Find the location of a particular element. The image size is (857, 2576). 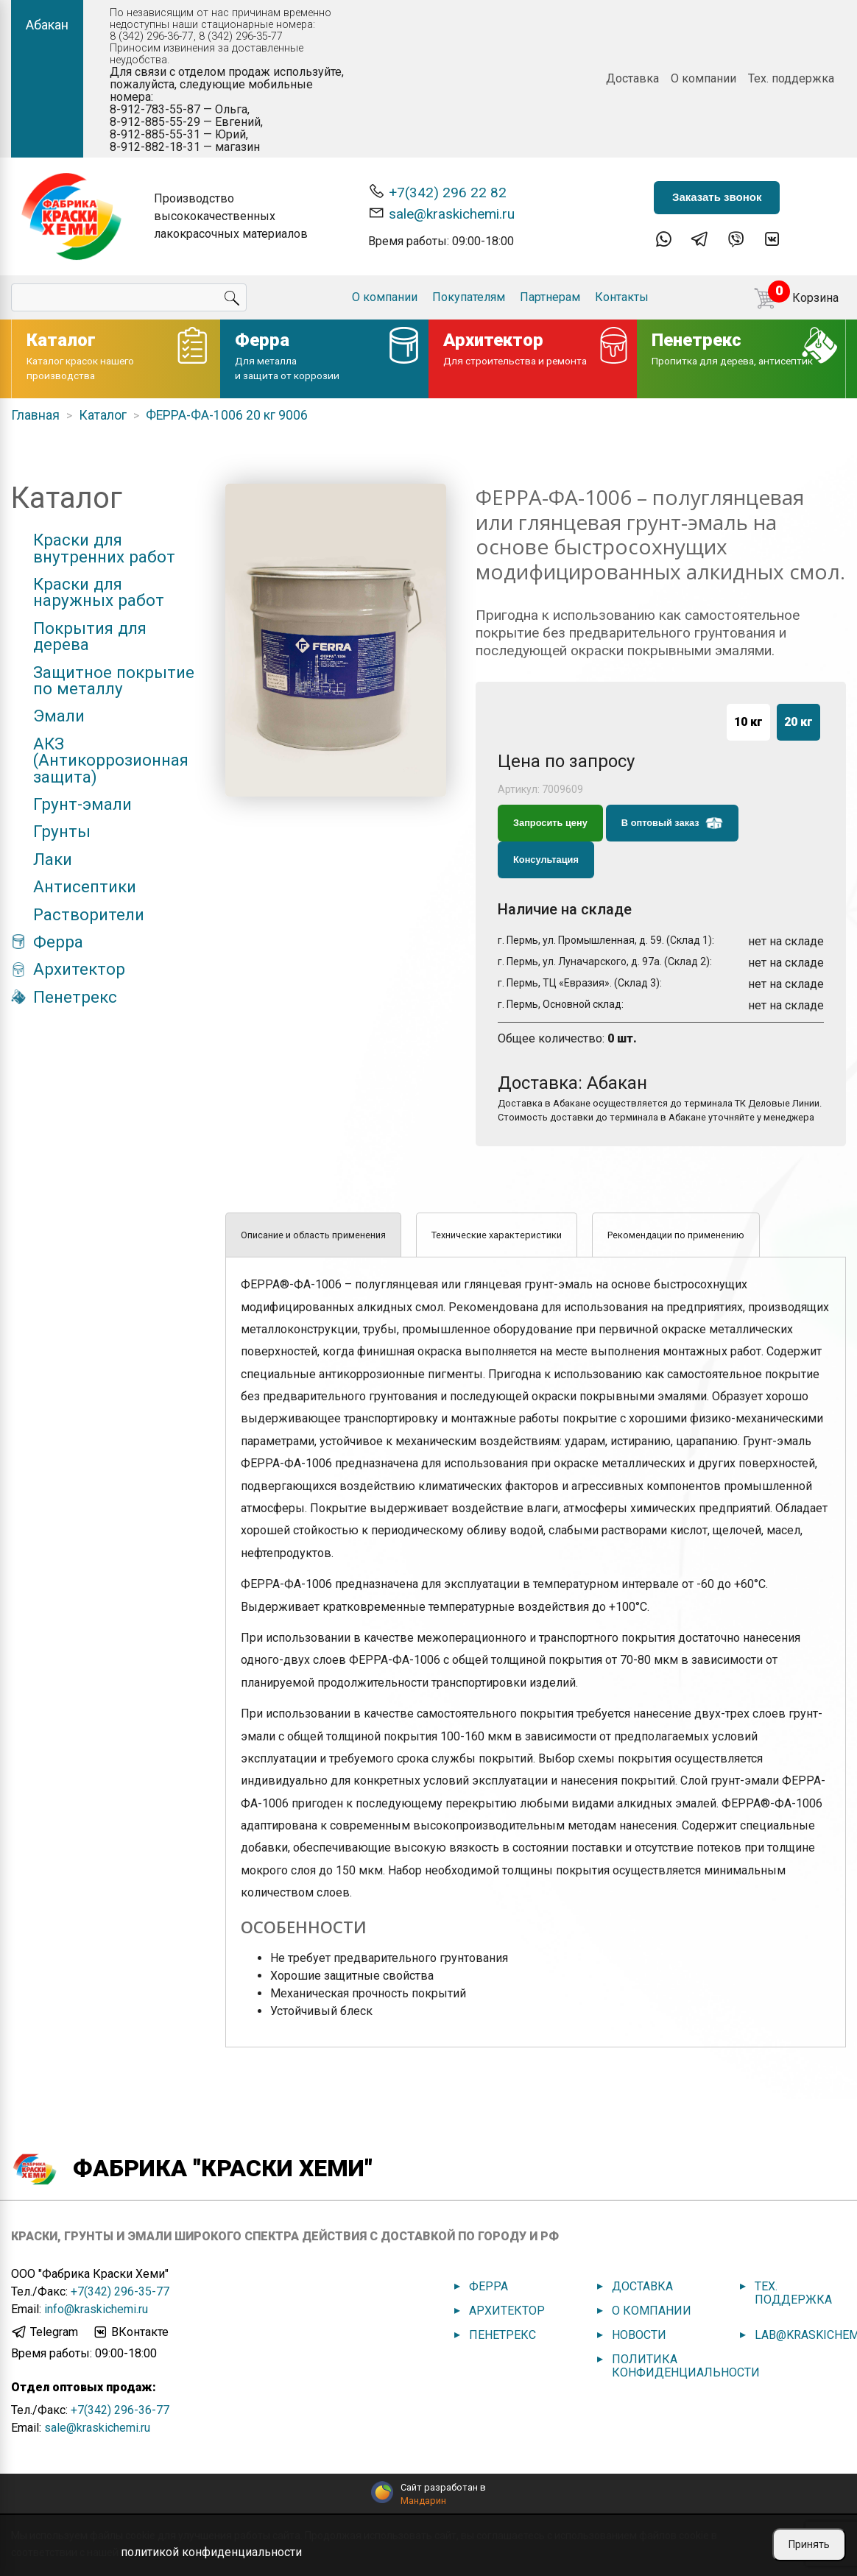

+7(342) 296-36-77 is located at coordinates (120, 2410).